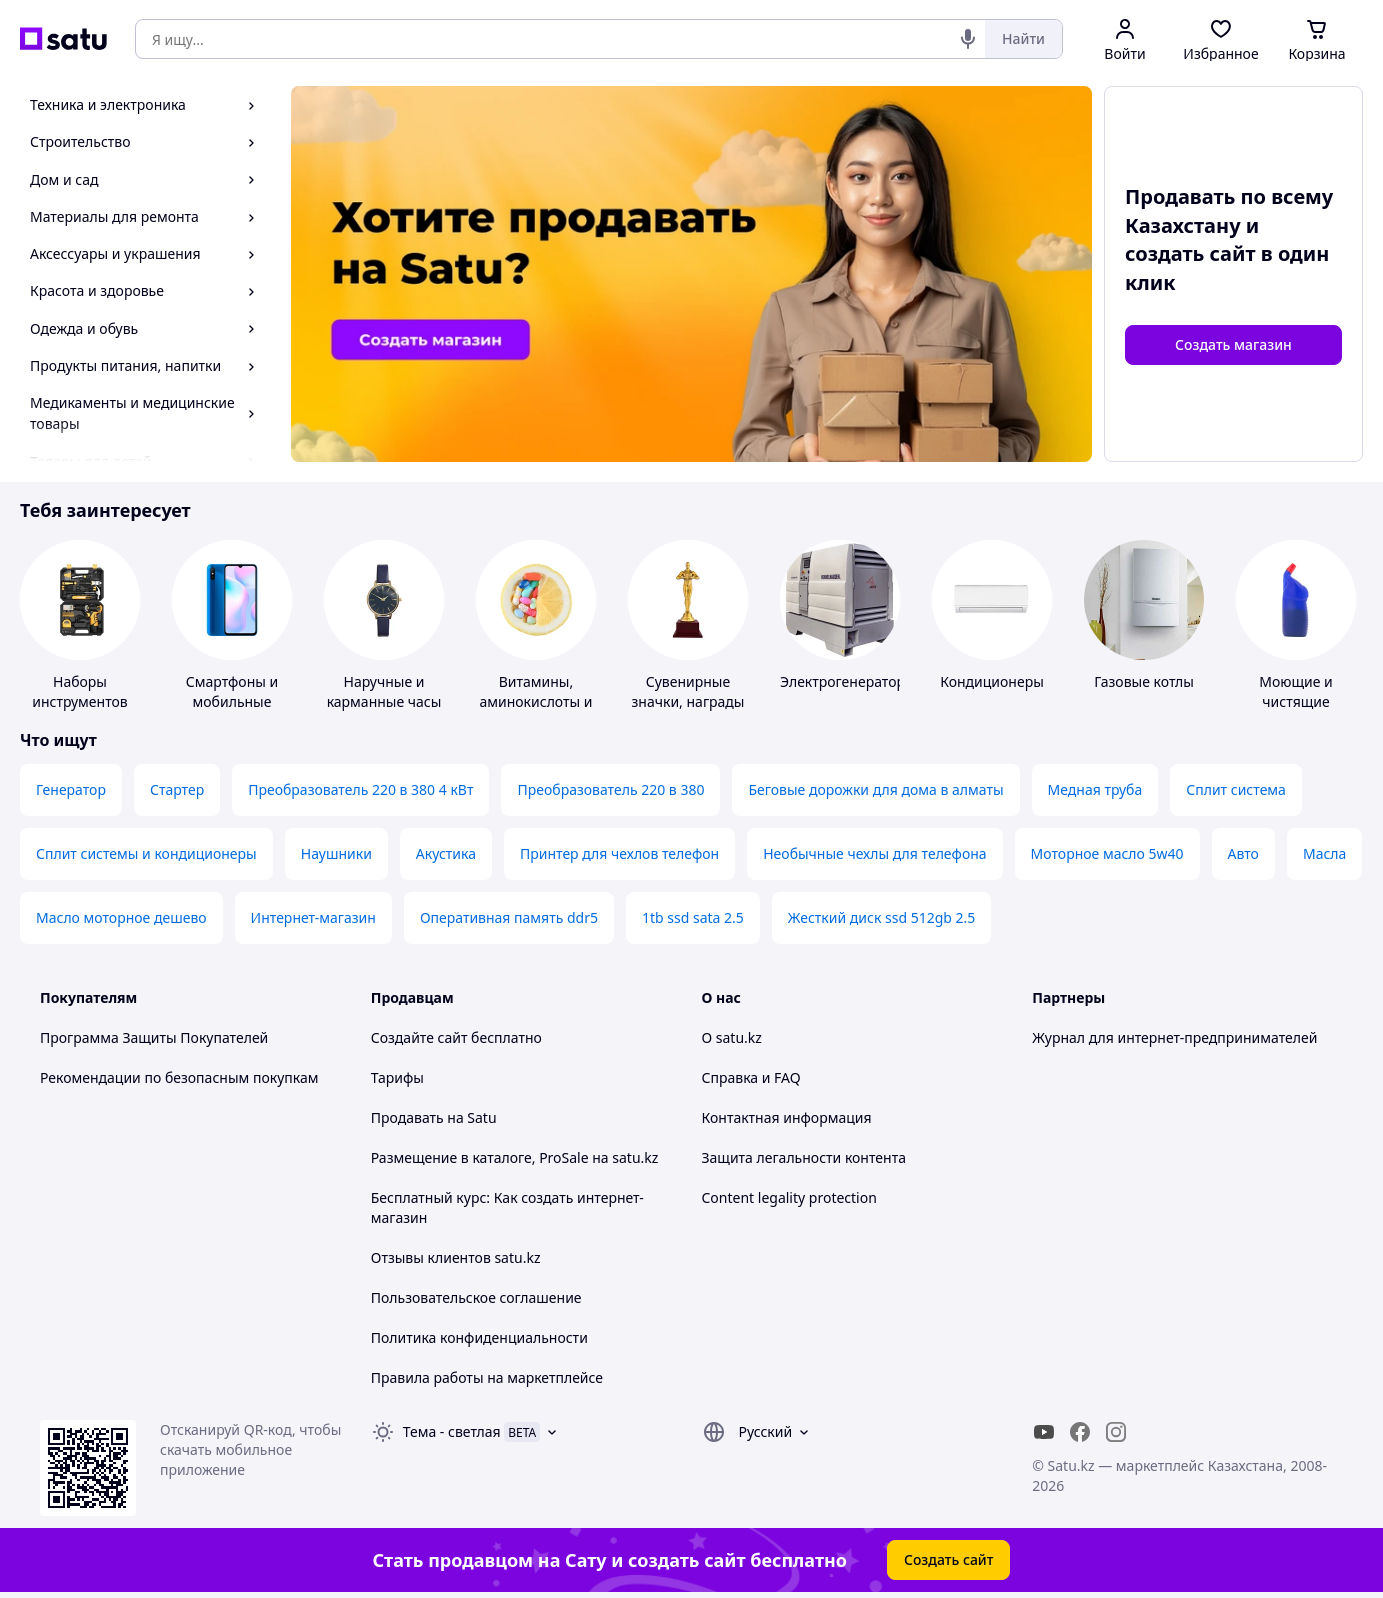 The image size is (1383, 1598). I want to click on [youtube], so click(1044, 1432).